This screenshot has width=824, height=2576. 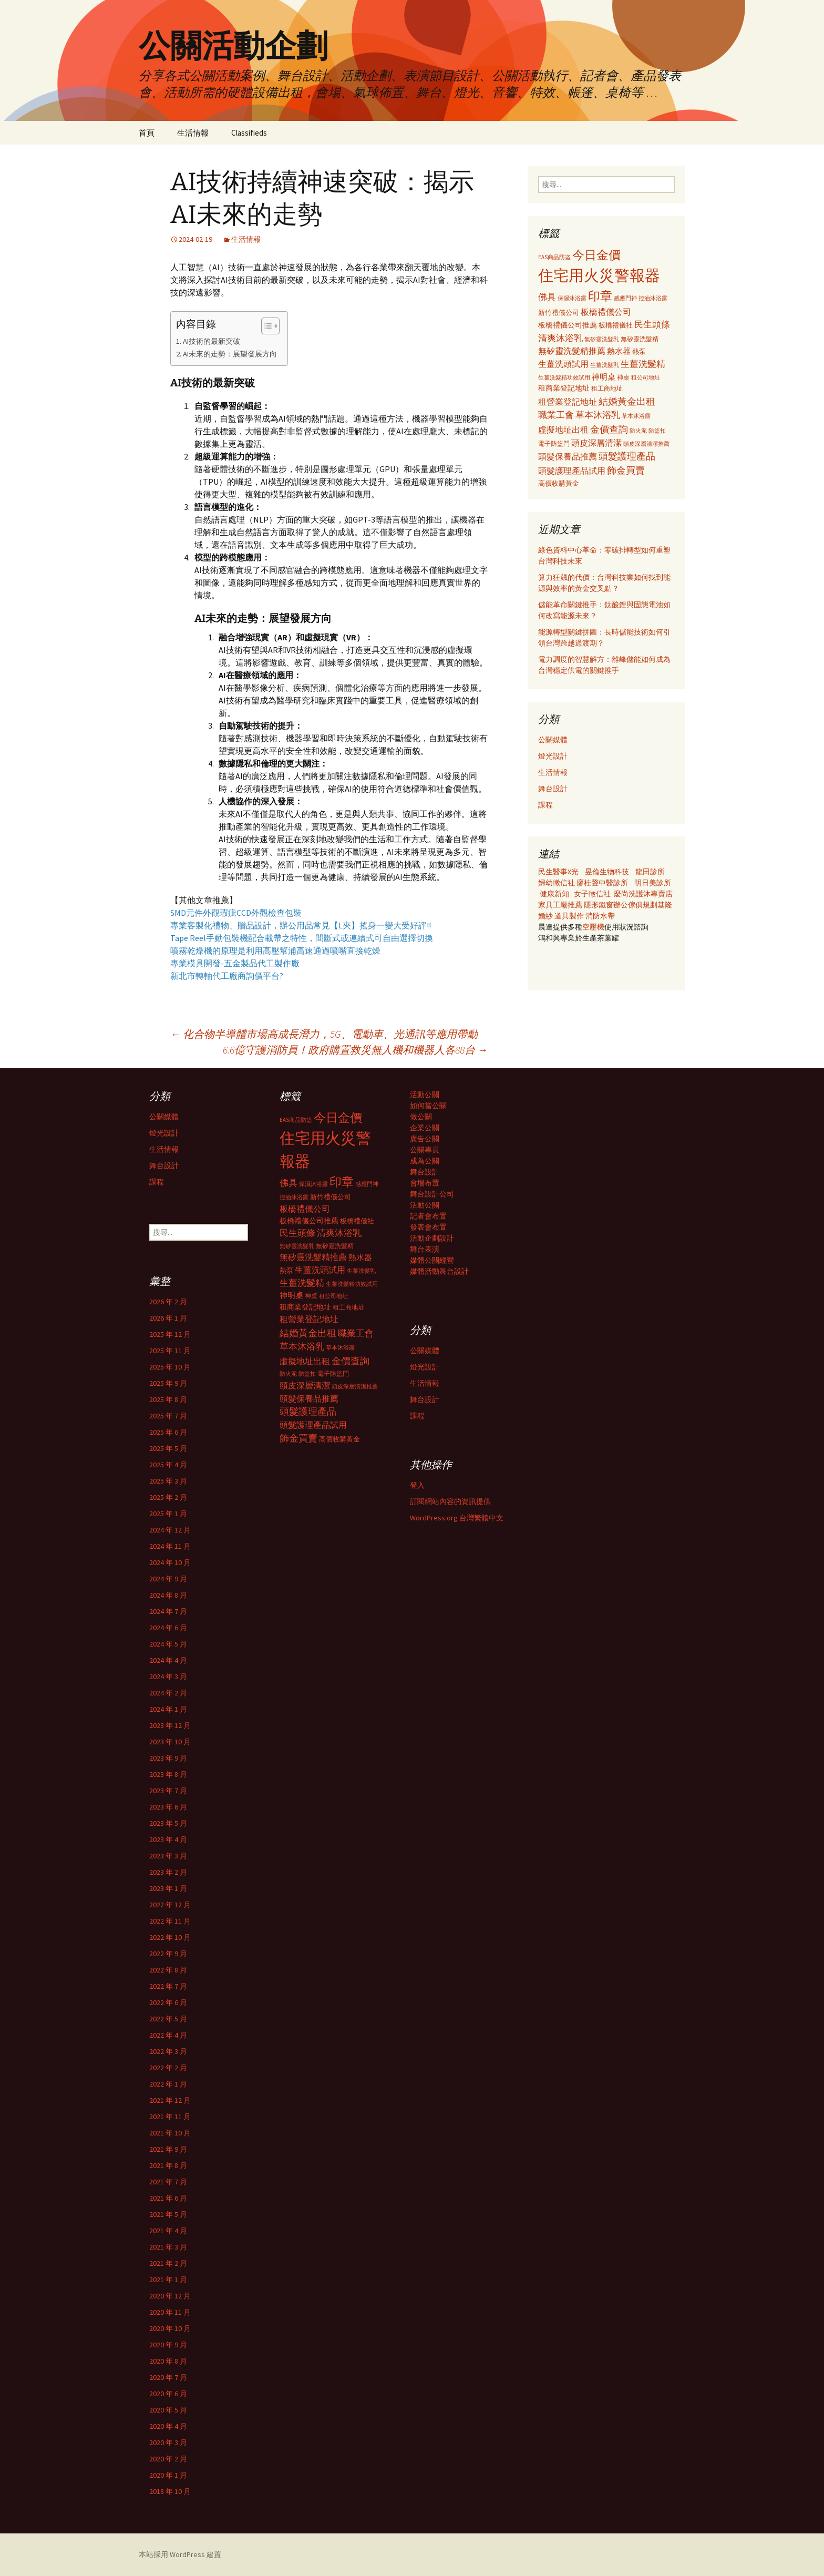 What do you see at coordinates (609, 429) in the screenshot?
I see `金價查詢 [金價查詢 (583 個項目)]` at bounding box center [609, 429].